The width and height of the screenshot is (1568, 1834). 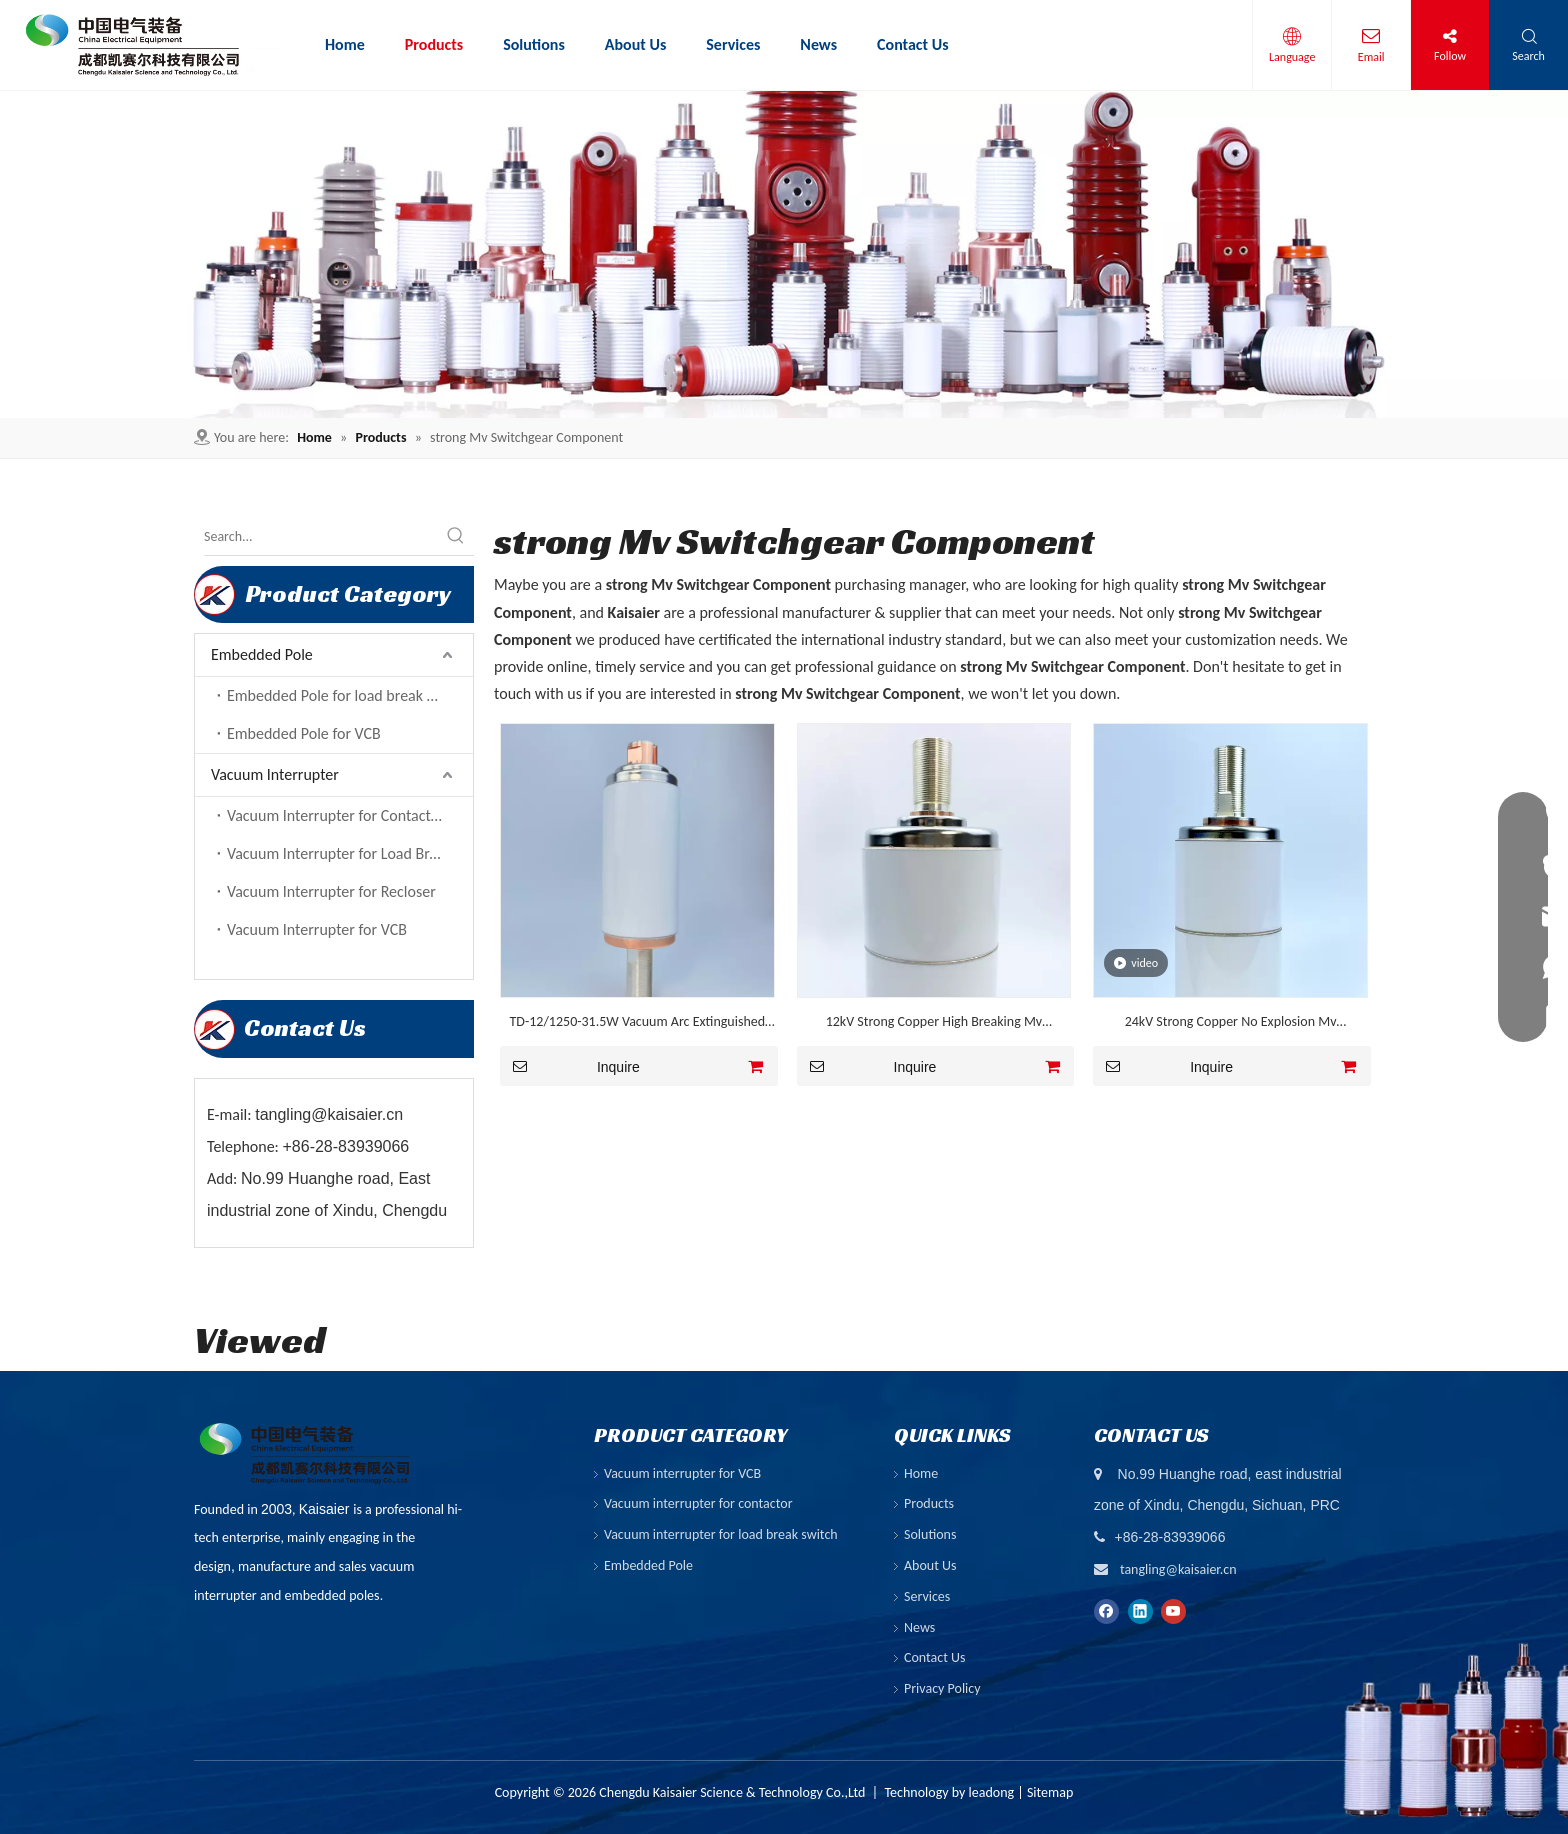 What do you see at coordinates (1050, 1792) in the screenshot?
I see `Sitemap` at bounding box center [1050, 1792].